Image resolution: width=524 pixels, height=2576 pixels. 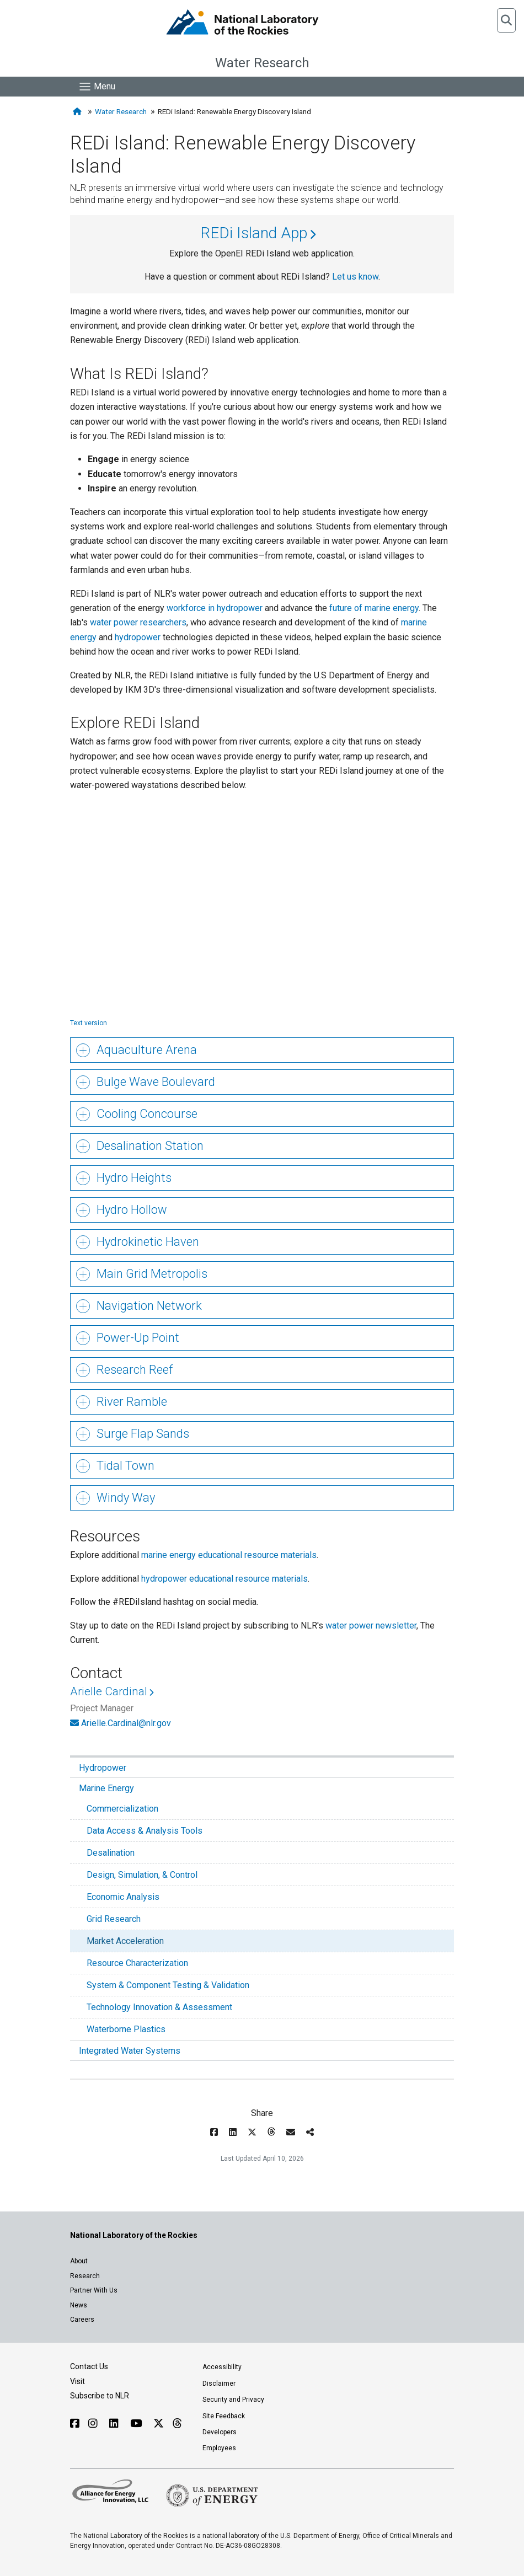 I want to click on Market Acceleration, so click(x=125, y=1941).